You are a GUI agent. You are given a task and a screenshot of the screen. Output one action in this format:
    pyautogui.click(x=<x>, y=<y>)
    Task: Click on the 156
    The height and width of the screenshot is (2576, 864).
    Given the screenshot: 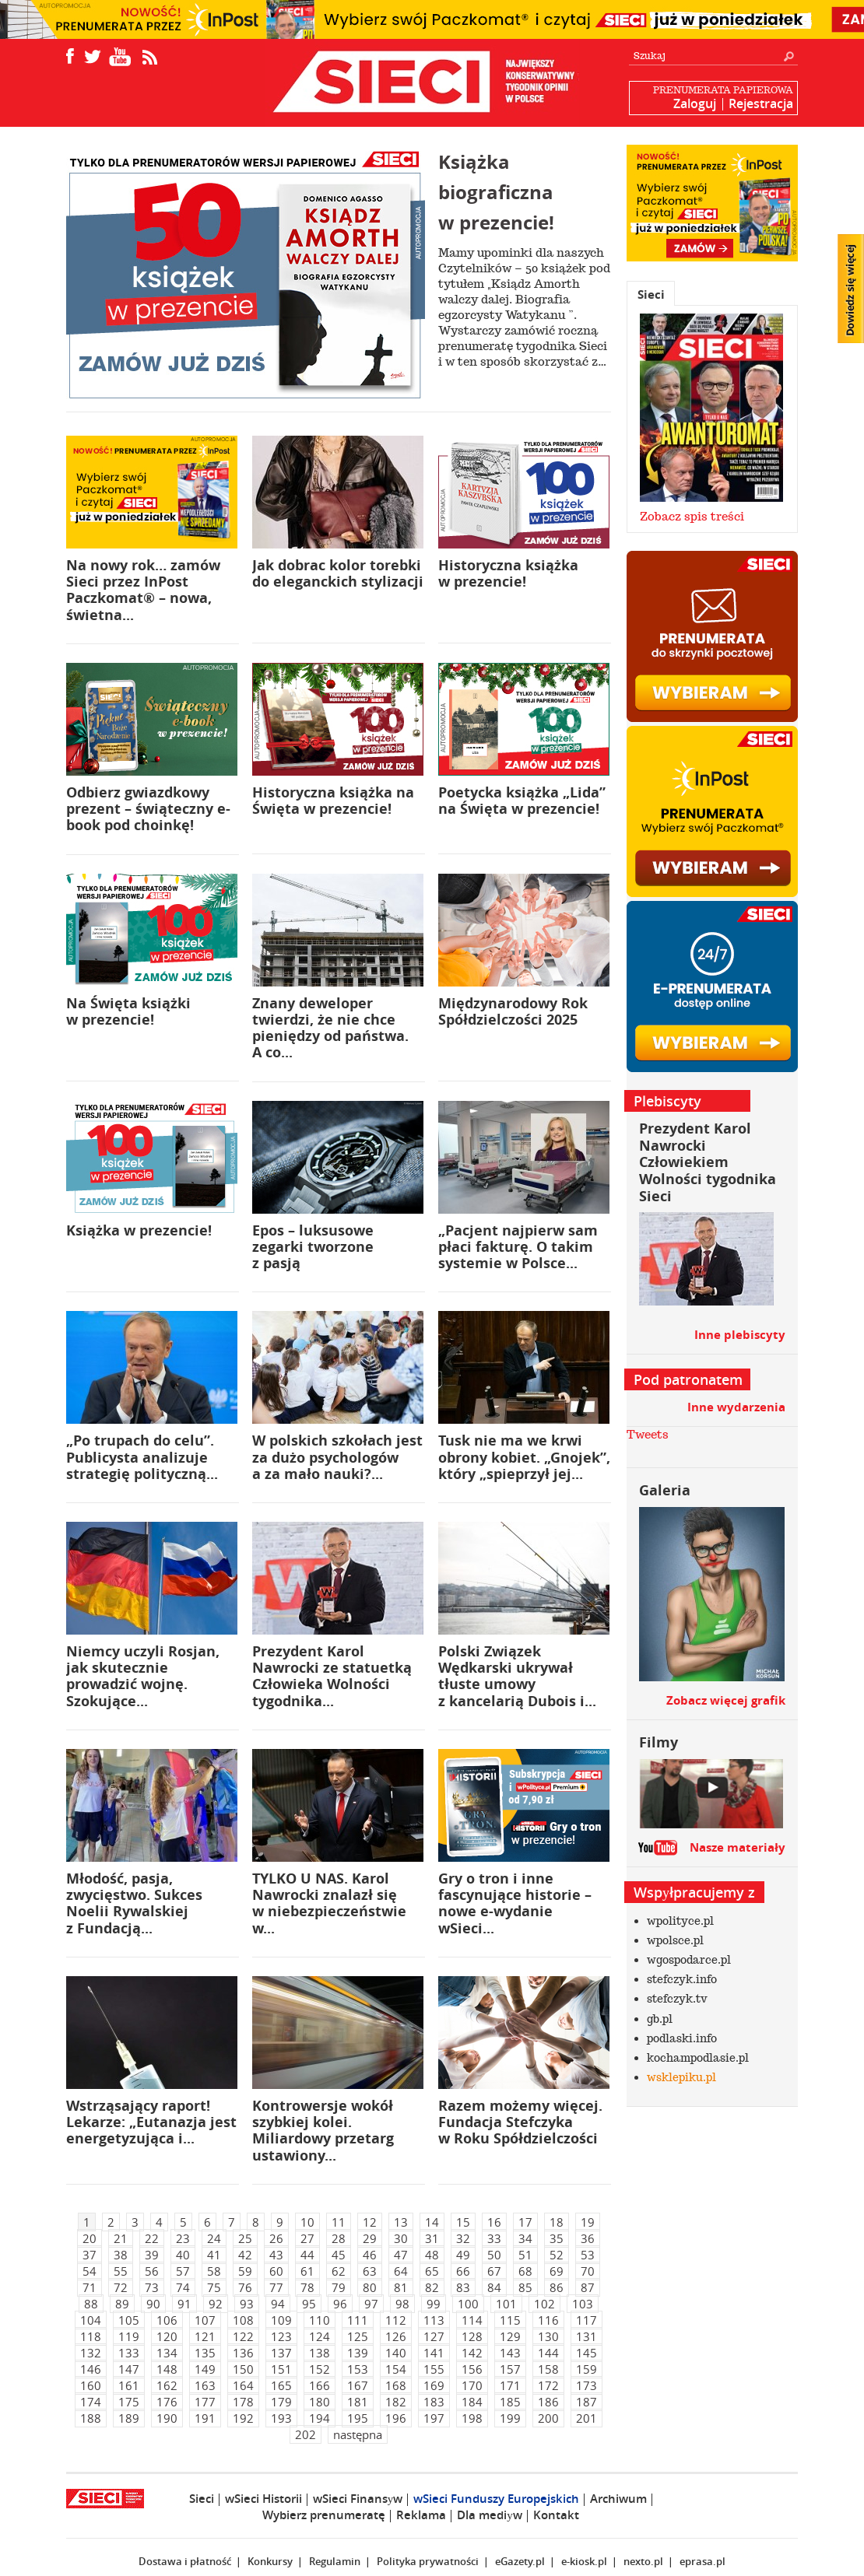 What is the action you would take?
    pyautogui.click(x=472, y=2369)
    